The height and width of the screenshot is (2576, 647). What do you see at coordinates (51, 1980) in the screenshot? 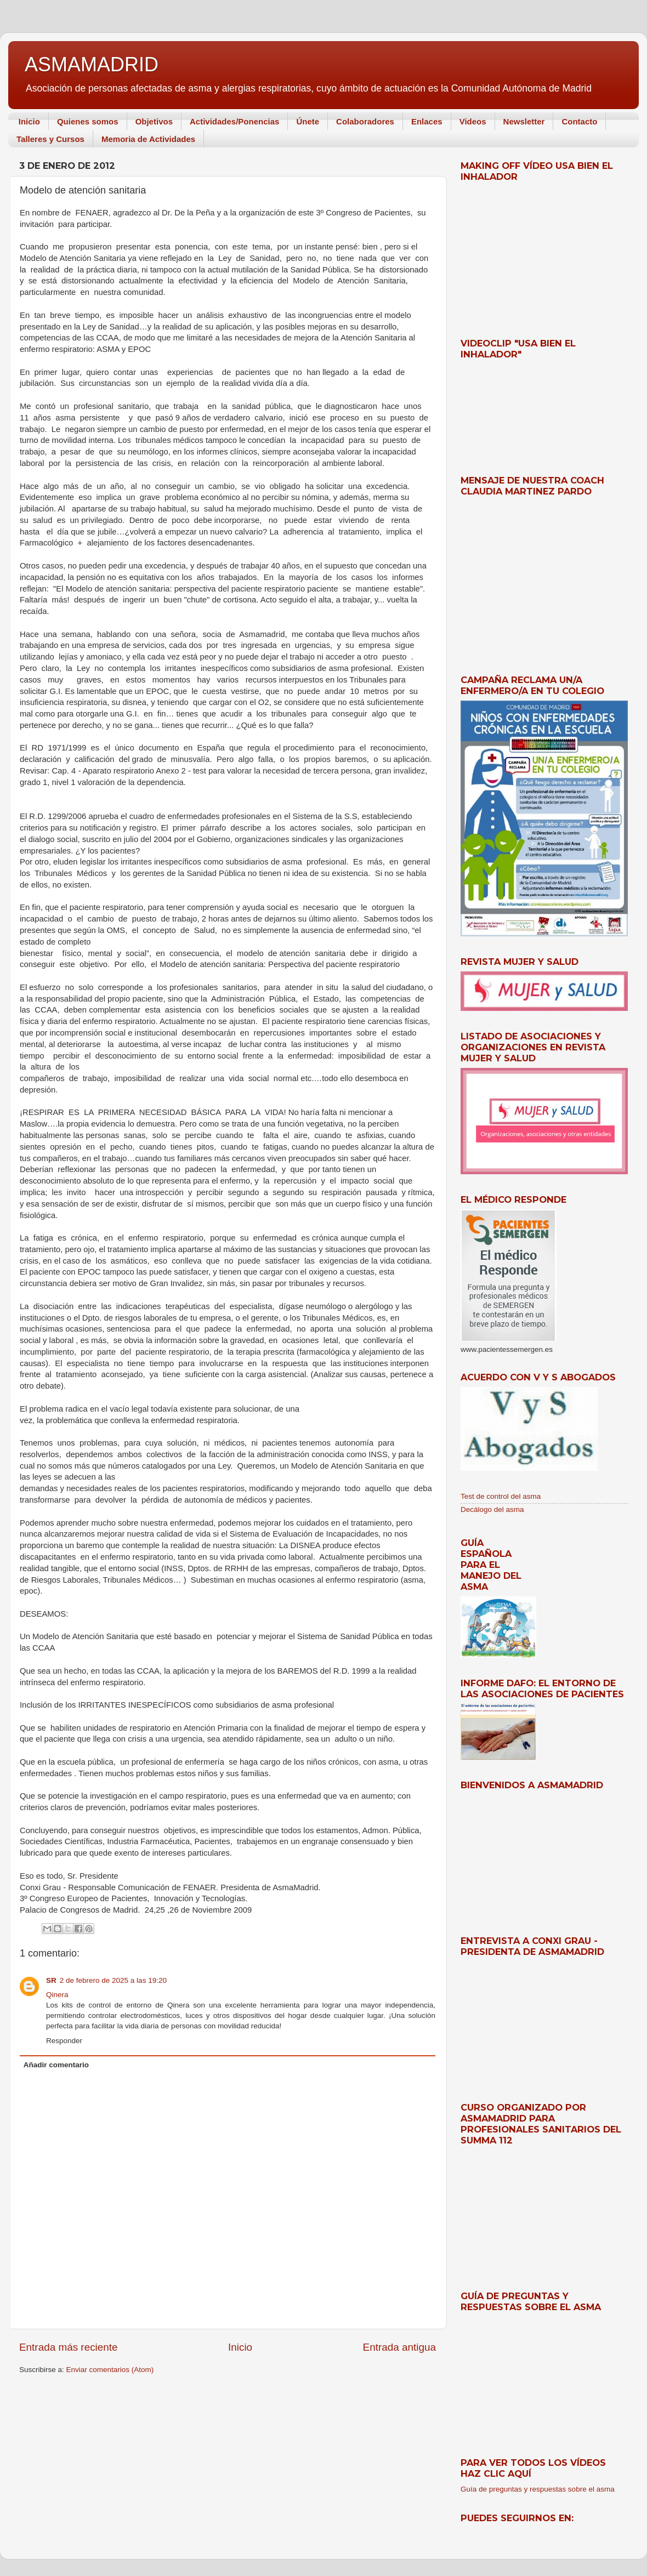
I see `SR` at bounding box center [51, 1980].